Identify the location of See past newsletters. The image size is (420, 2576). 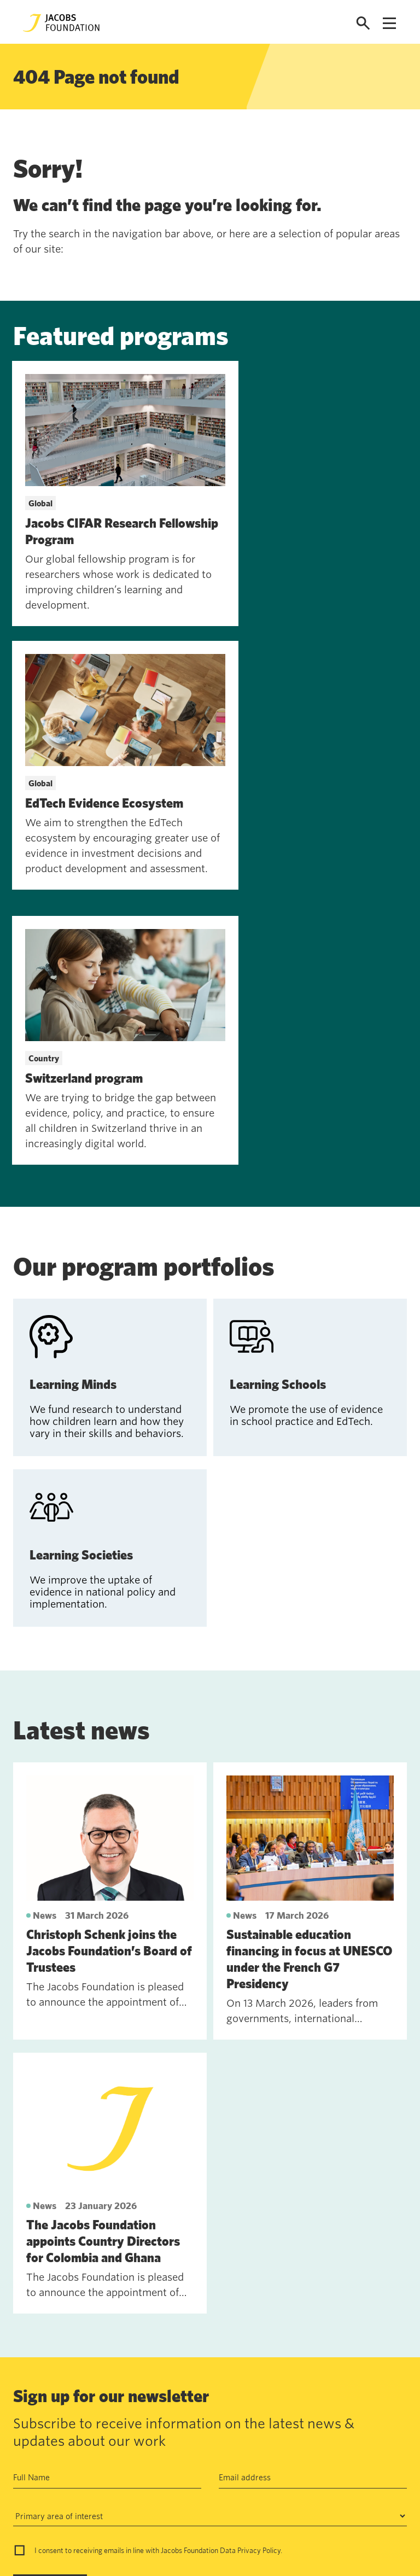
(52, 2375).